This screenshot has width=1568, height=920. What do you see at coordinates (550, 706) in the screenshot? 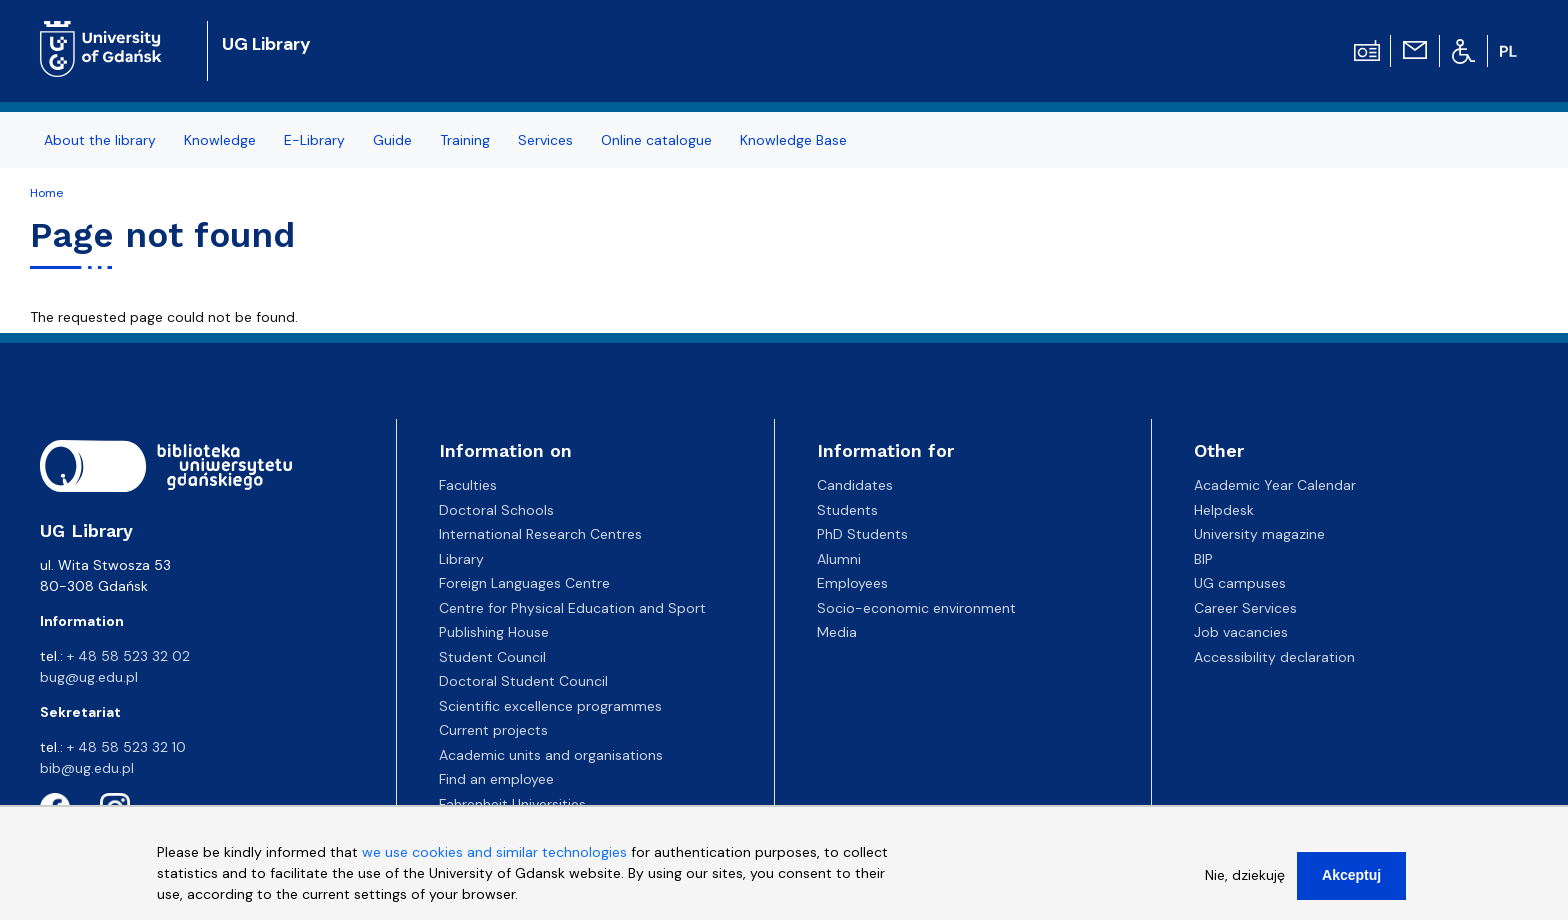
I see `Scientific excellence programmes` at bounding box center [550, 706].